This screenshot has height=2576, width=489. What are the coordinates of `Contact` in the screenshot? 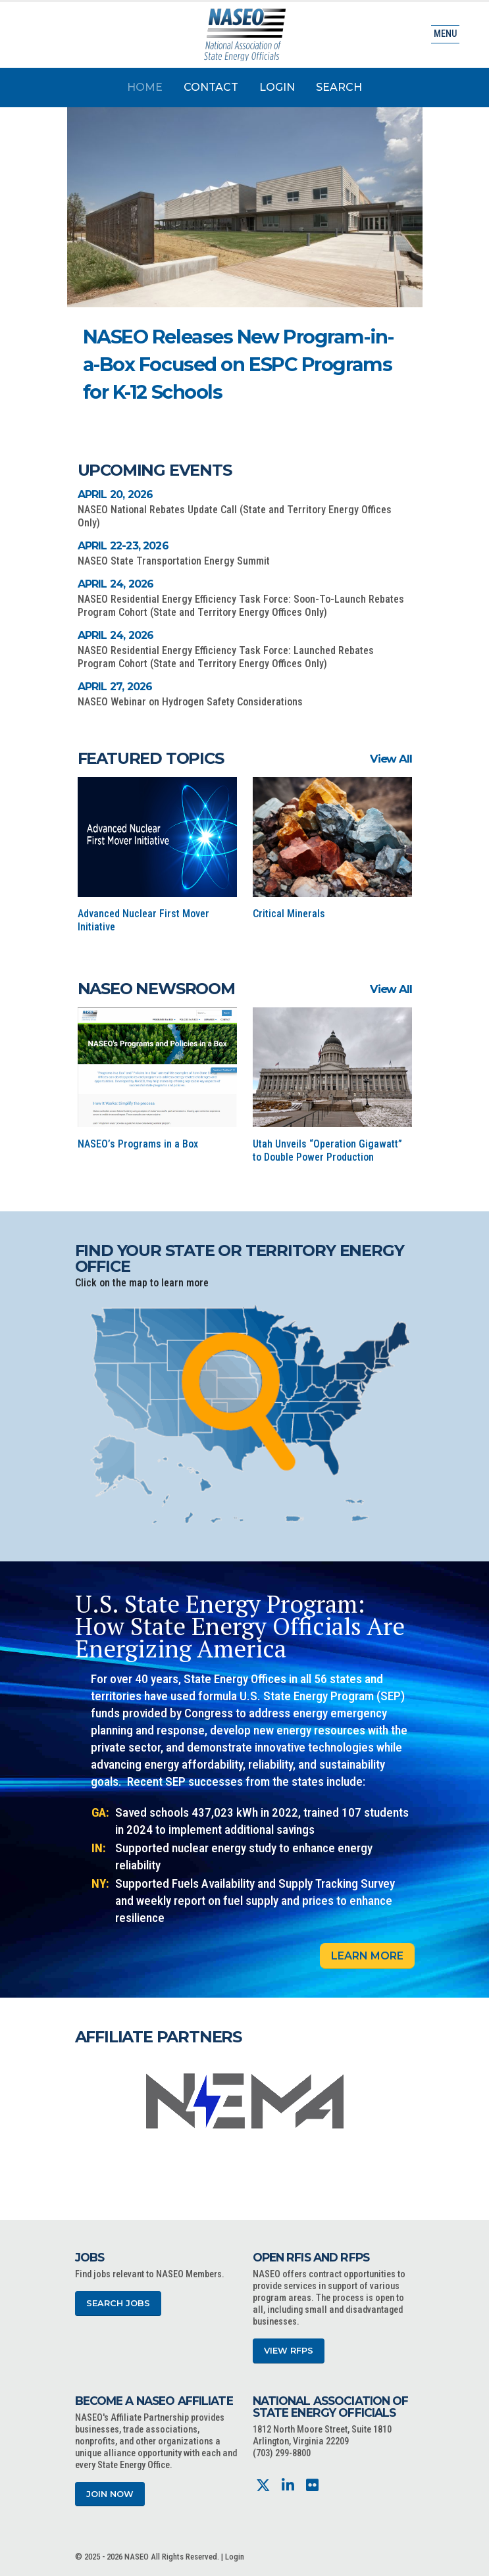 It's located at (211, 87).